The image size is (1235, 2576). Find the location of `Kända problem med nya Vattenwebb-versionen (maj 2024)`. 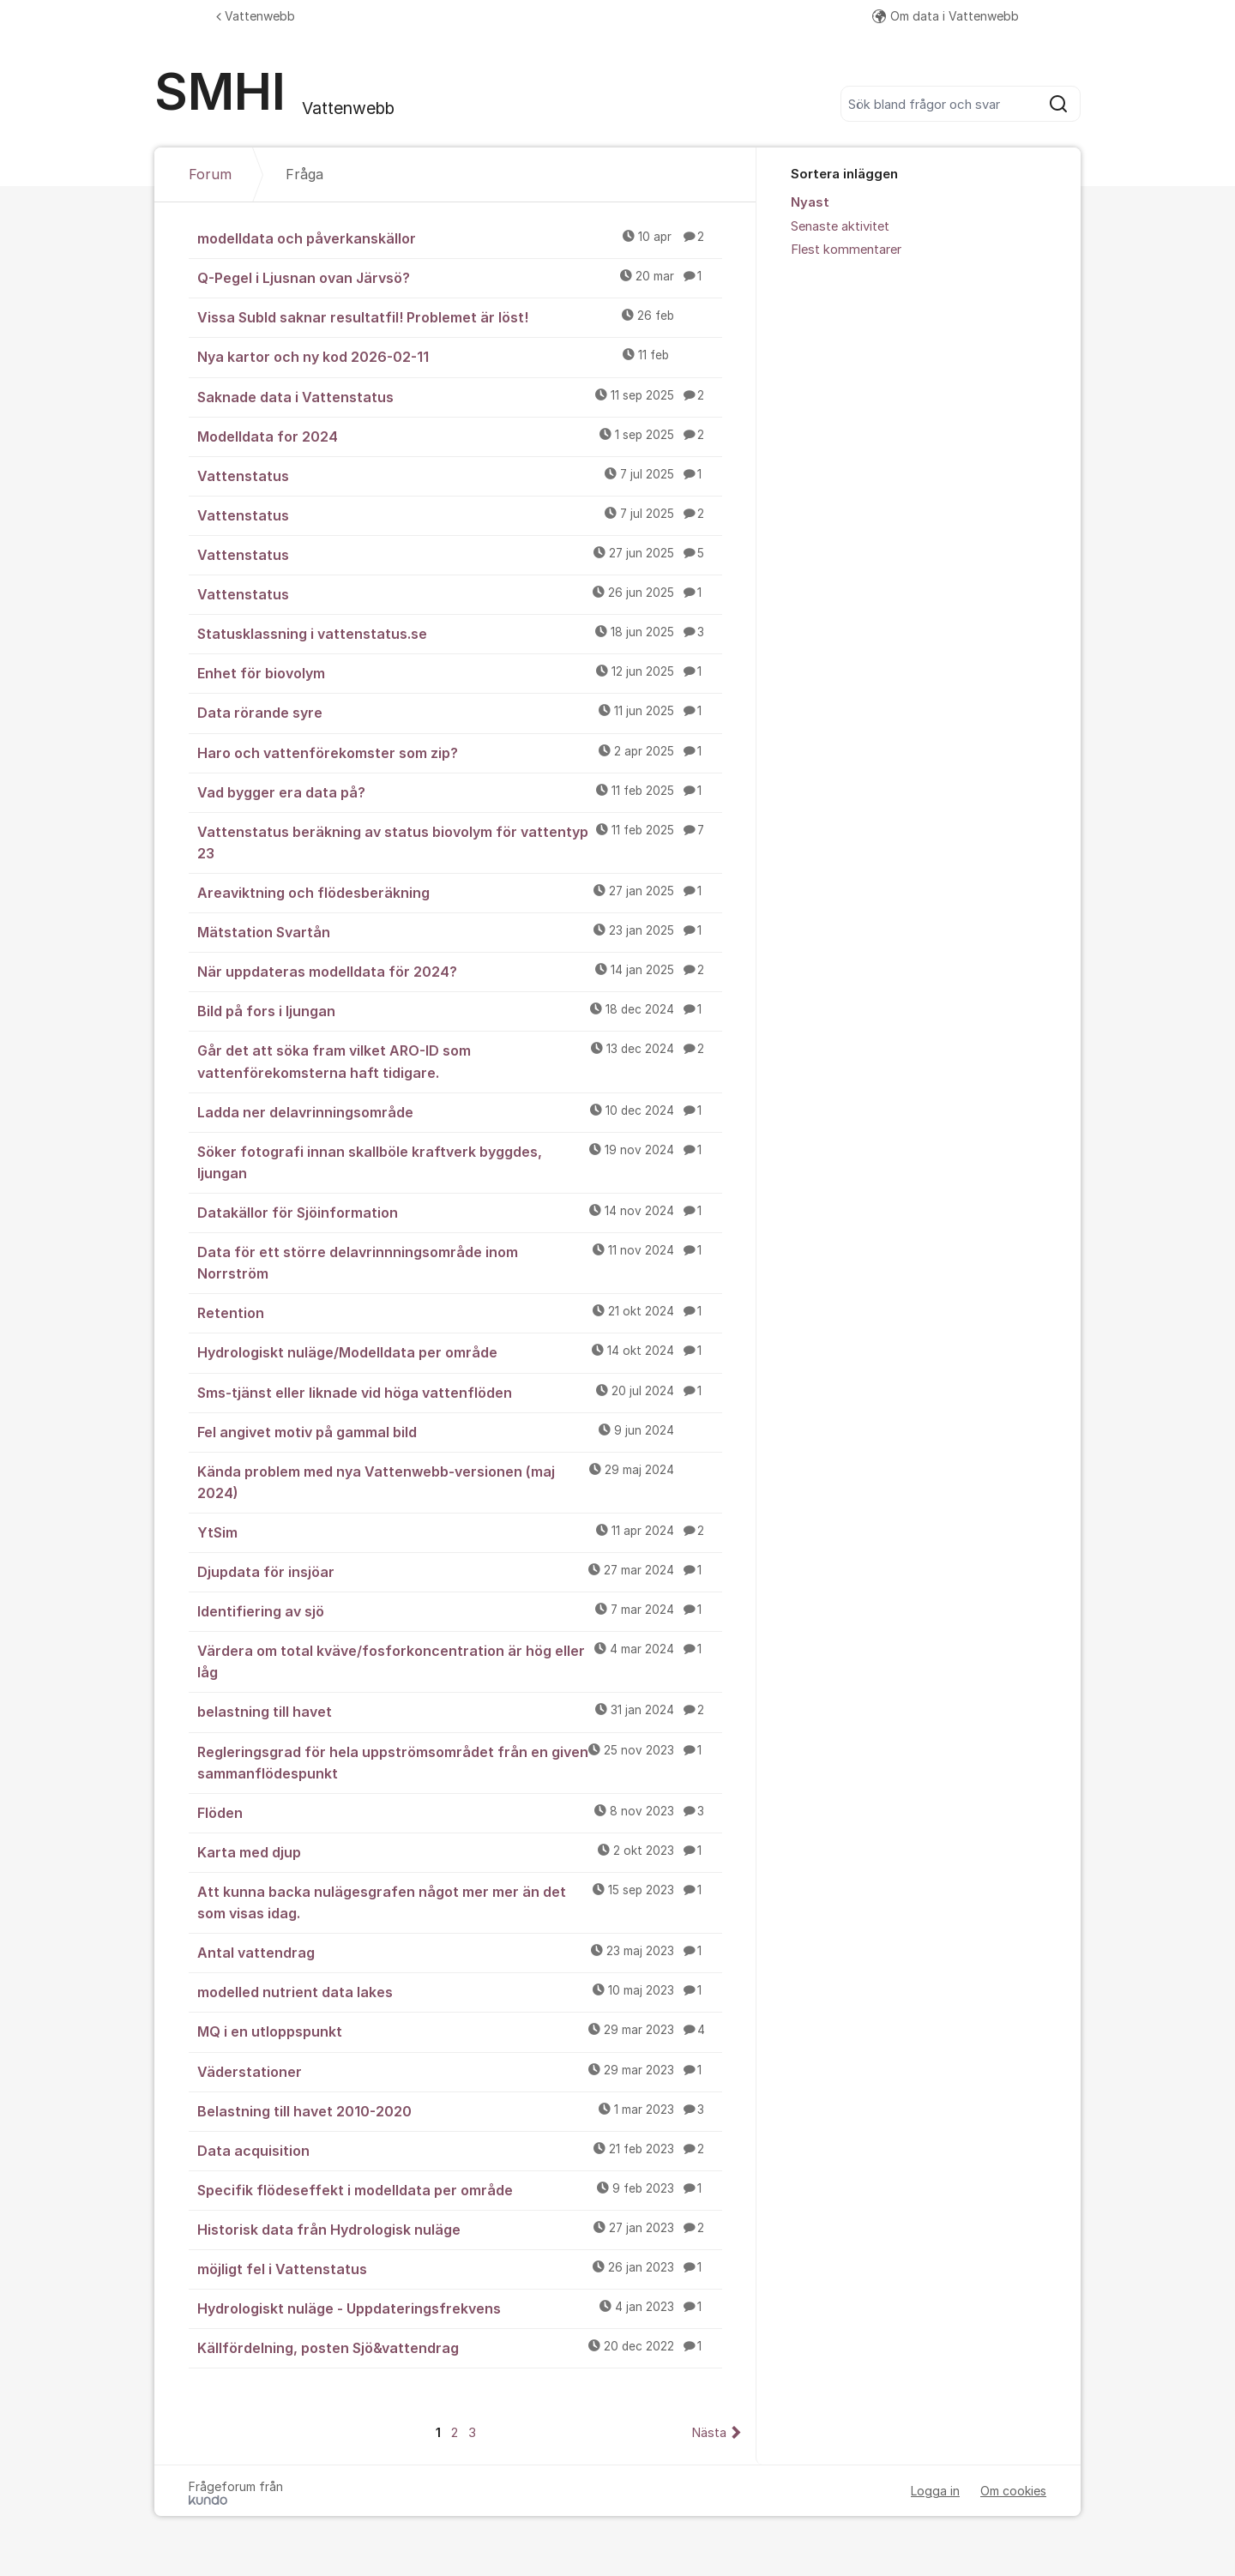

Kända problem med nya Vattenwebb-versionen (maj 2024) is located at coordinates (459, 1481).